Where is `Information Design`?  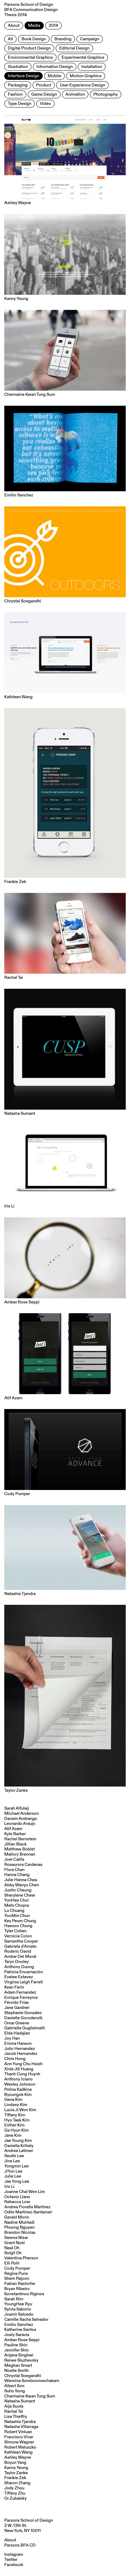
Information Design is located at coordinates (54, 66).